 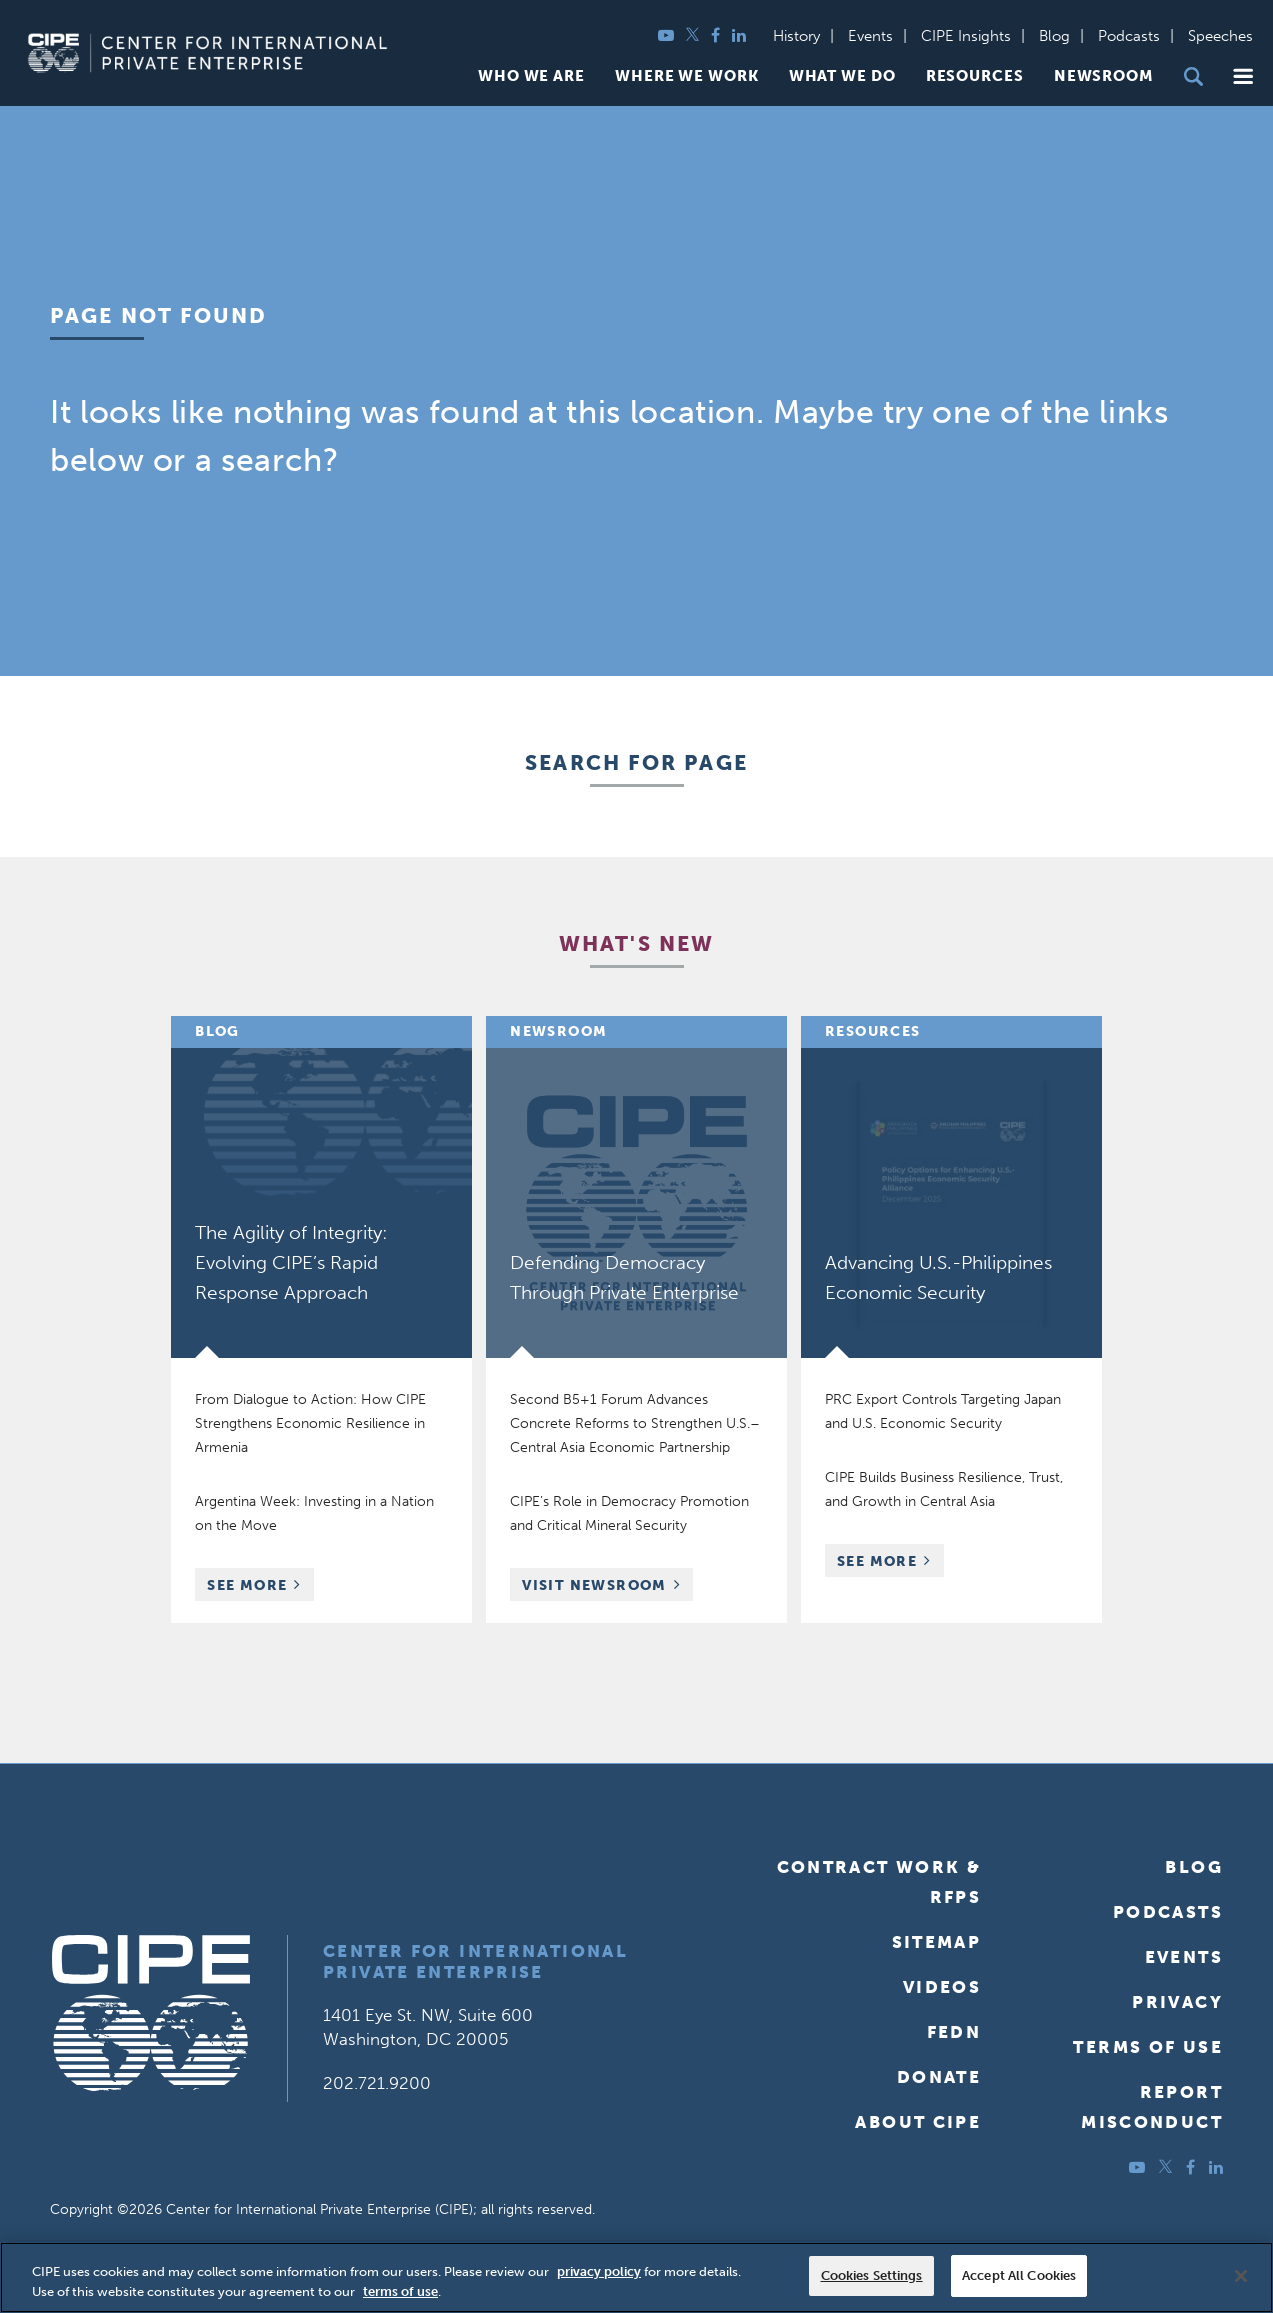 I want to click on [Close], so click(x=1241, y=2276).